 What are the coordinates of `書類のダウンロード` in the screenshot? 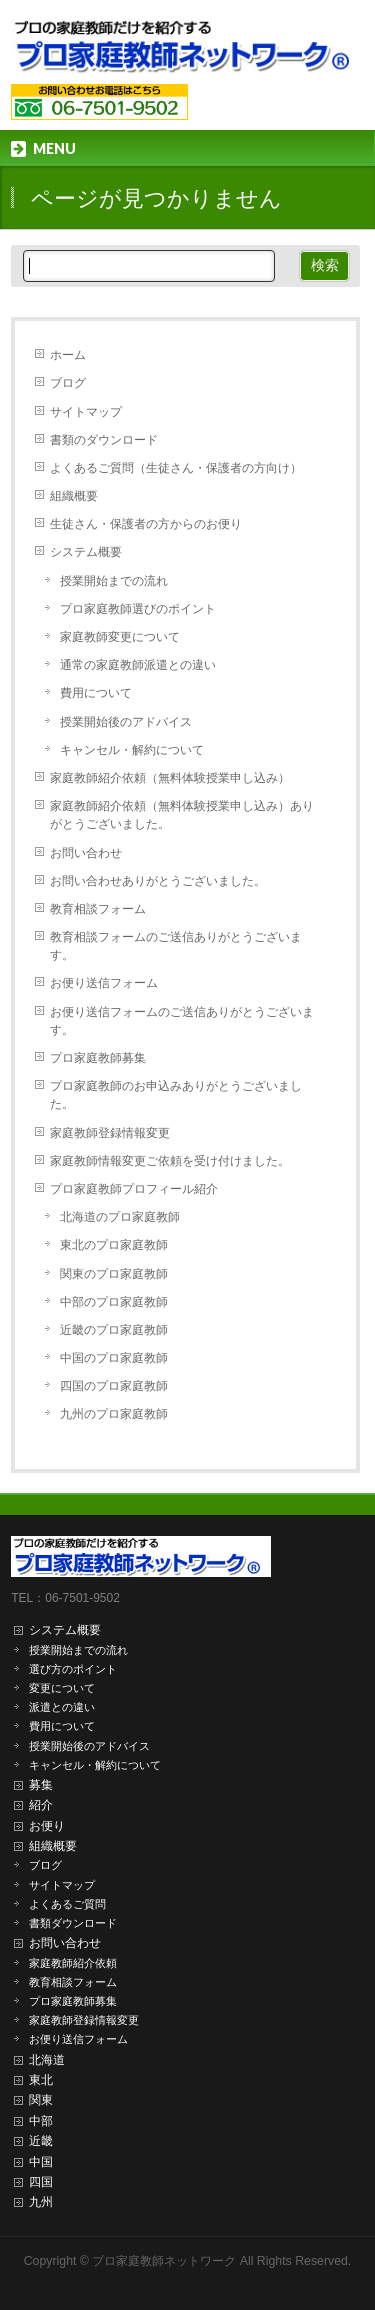 It's located at (104, 440).